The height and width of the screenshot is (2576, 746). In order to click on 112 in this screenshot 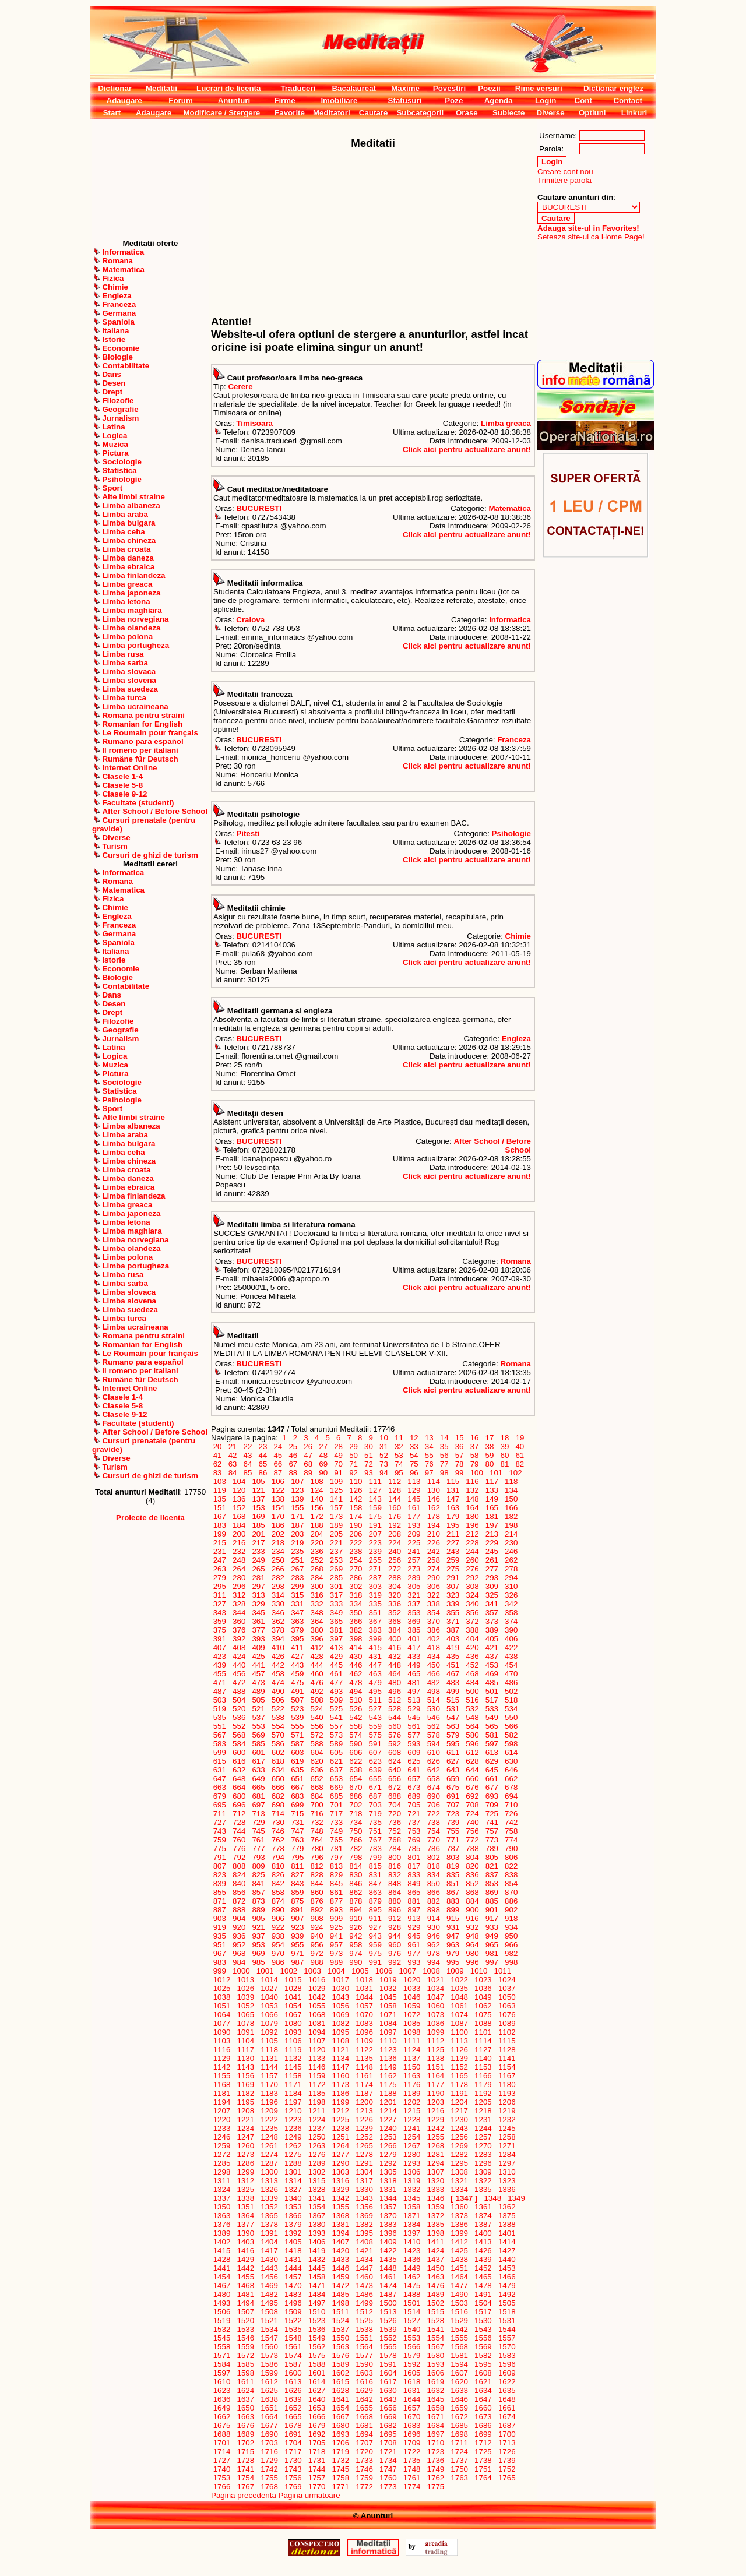, I will do `click(394, 1481)`.